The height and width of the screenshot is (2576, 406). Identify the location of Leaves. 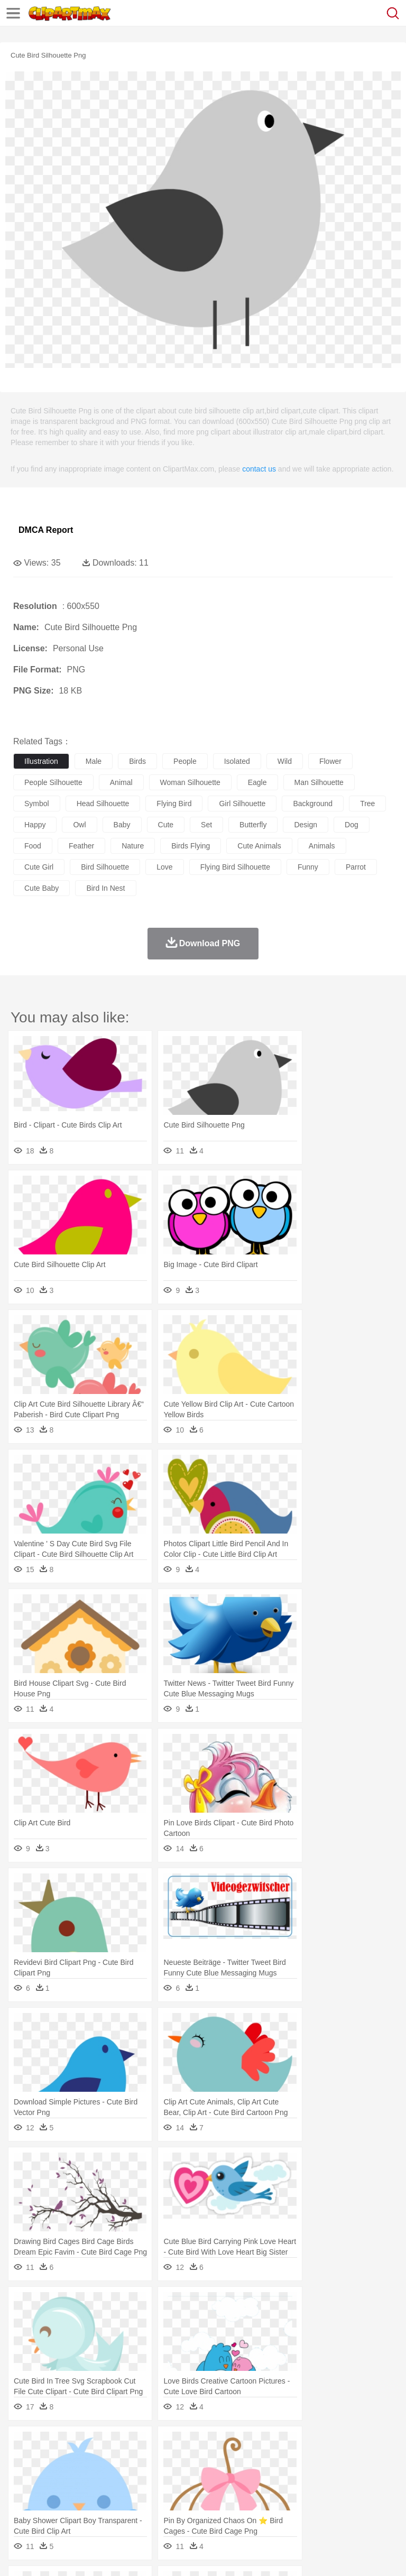
(107, 2445).